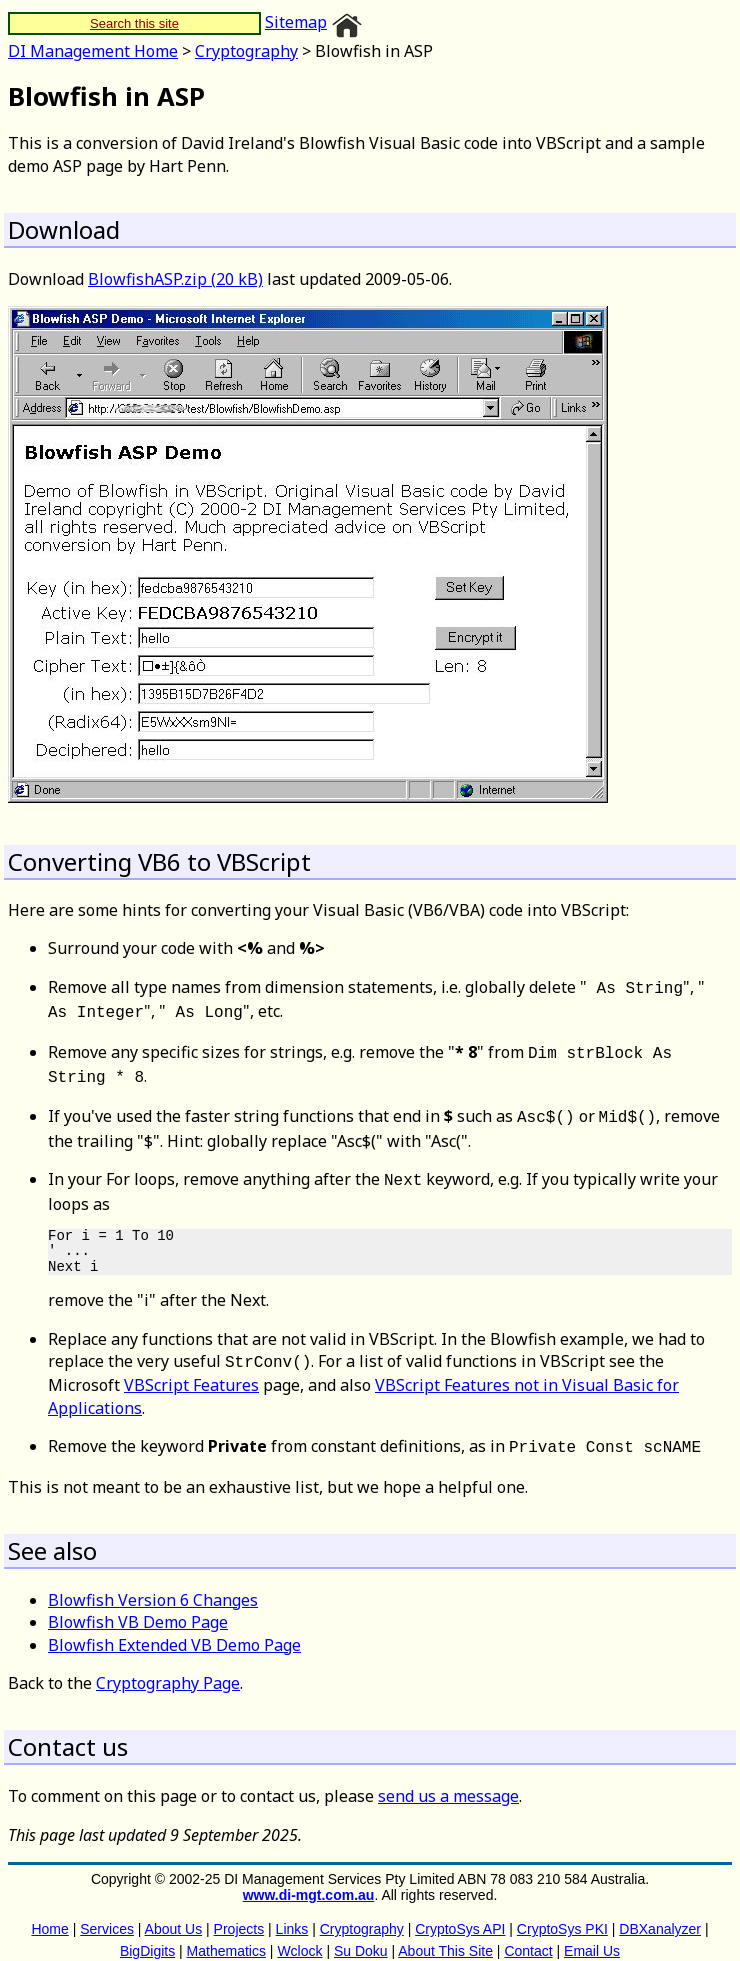 This screenshot has height=1961, width=740. What do you see at coordinates (246, 51) in the screenshot?
I see `Cryptography` at bounding box center [246, 51].